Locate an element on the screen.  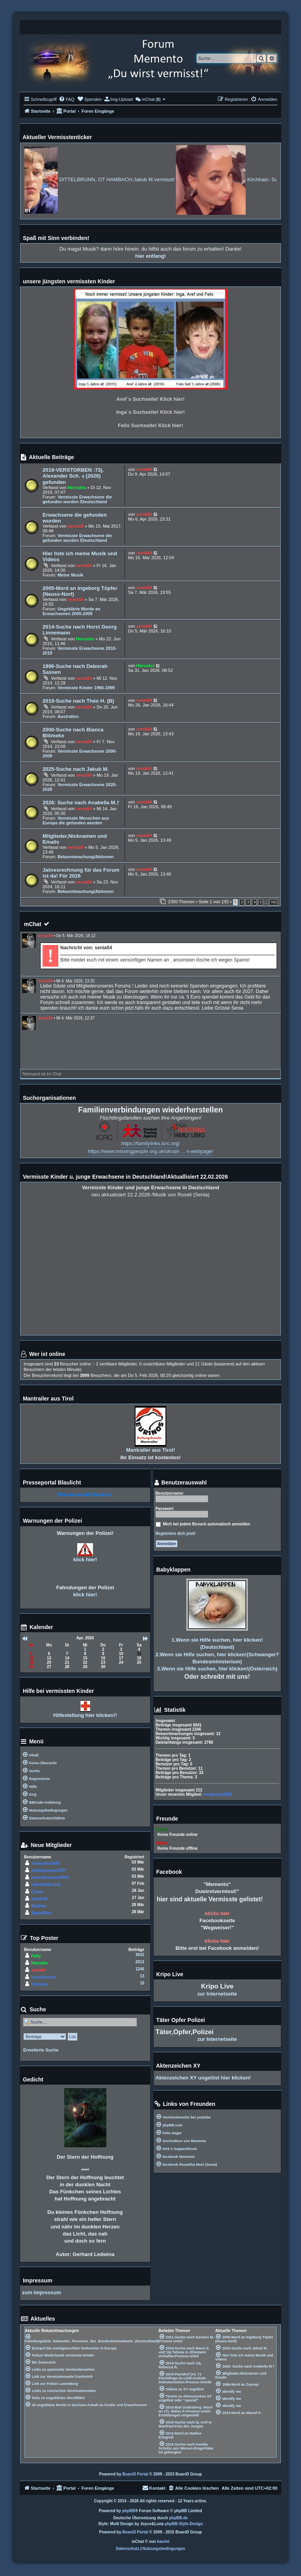
jaksontivanovo3068 is located at coordinates (50, 1877).